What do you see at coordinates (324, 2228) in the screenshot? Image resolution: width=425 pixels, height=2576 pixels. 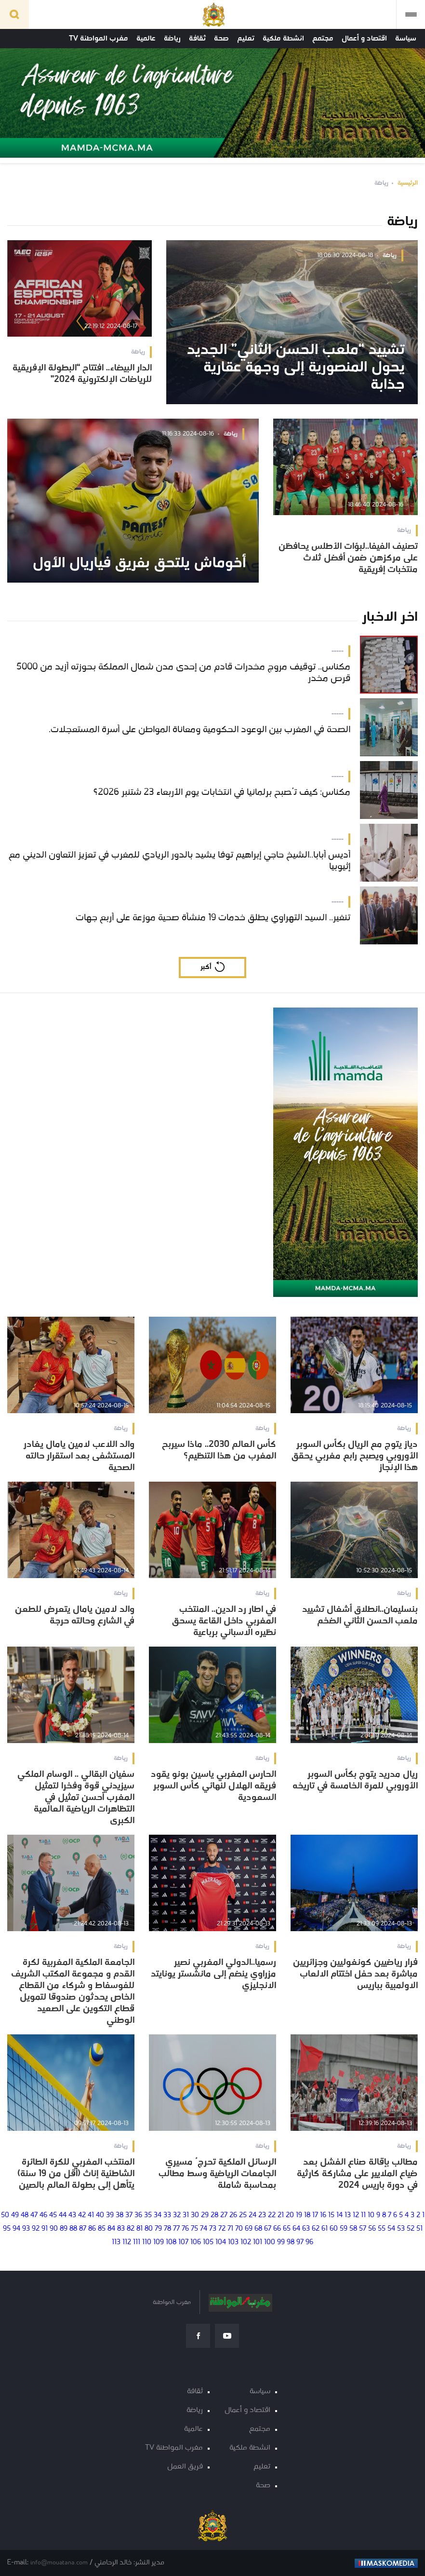 I see `61` at bounding box center [324, 2228].